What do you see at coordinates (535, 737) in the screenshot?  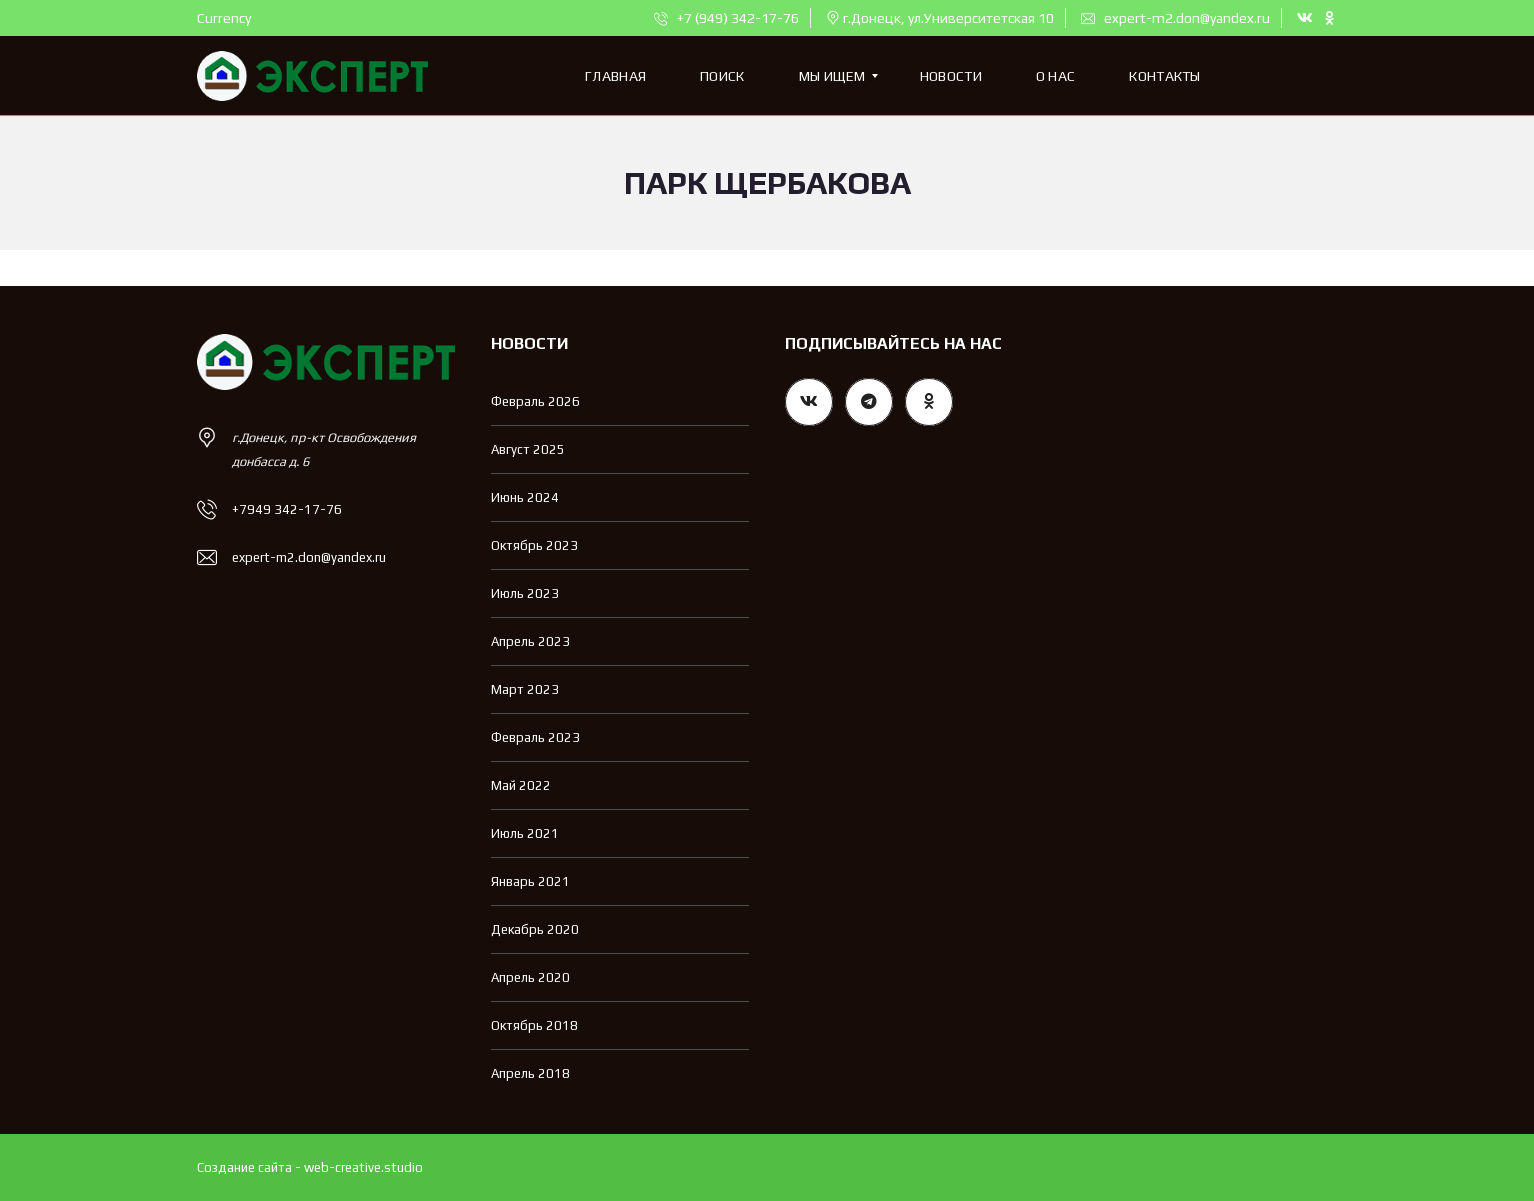 I see `Февраль 2023` at bounding box center [535, 737].